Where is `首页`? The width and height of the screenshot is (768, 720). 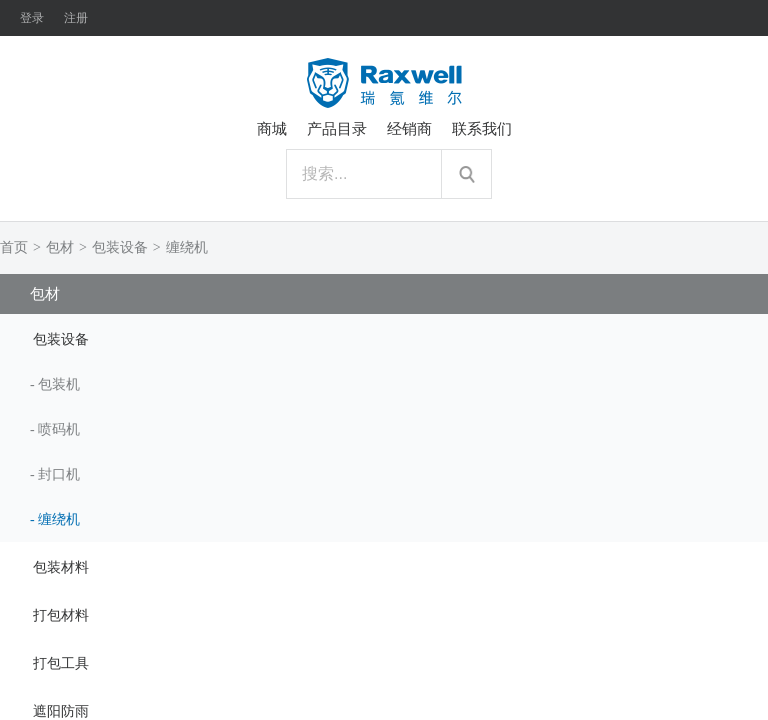
首页 is located at coordinates (14, 247).